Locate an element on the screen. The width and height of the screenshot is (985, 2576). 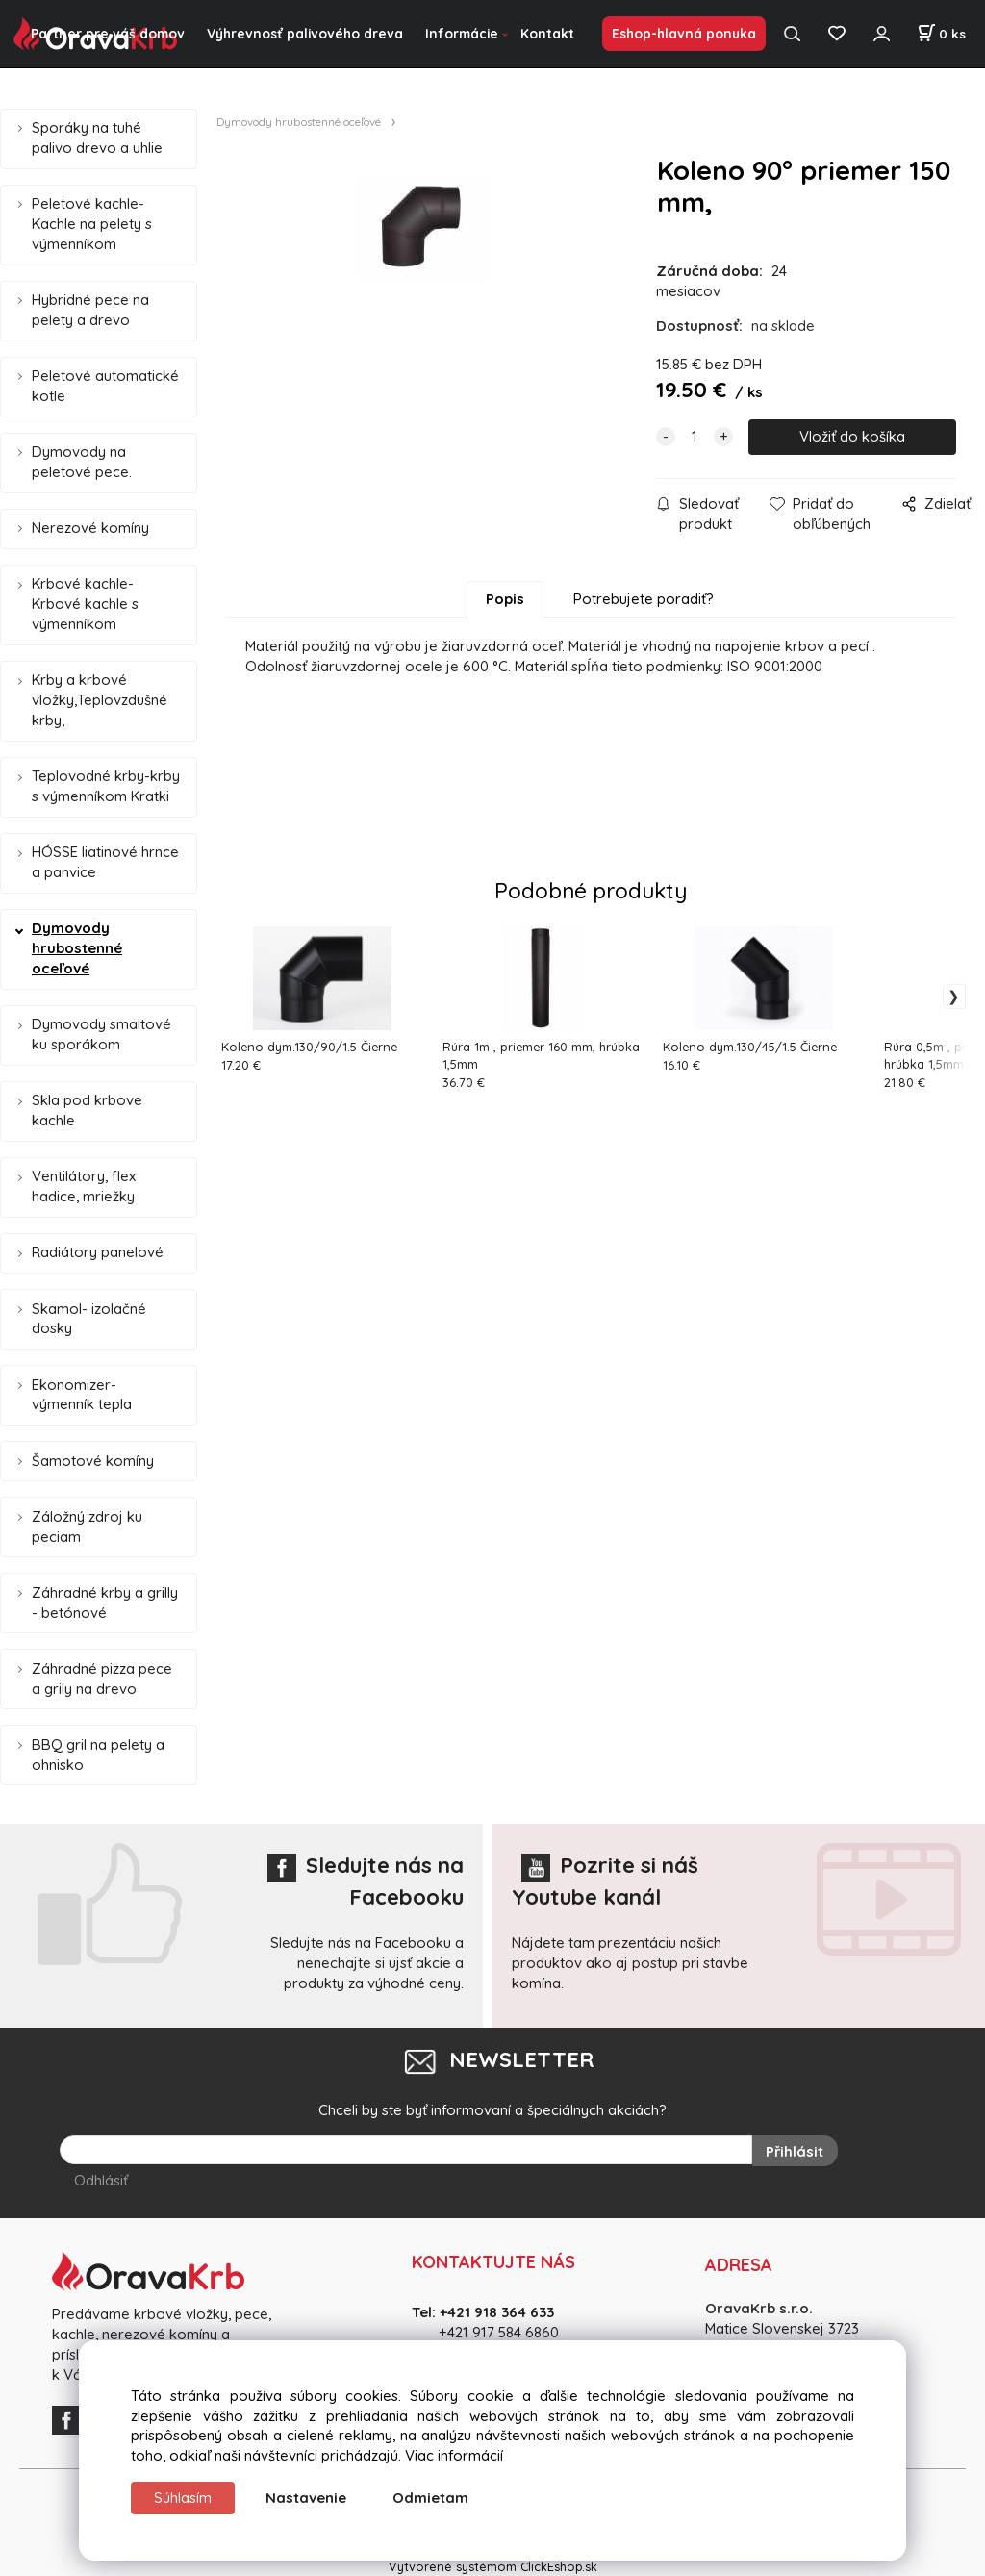
Partner pre váš domov is located at coordinates (108, 33).